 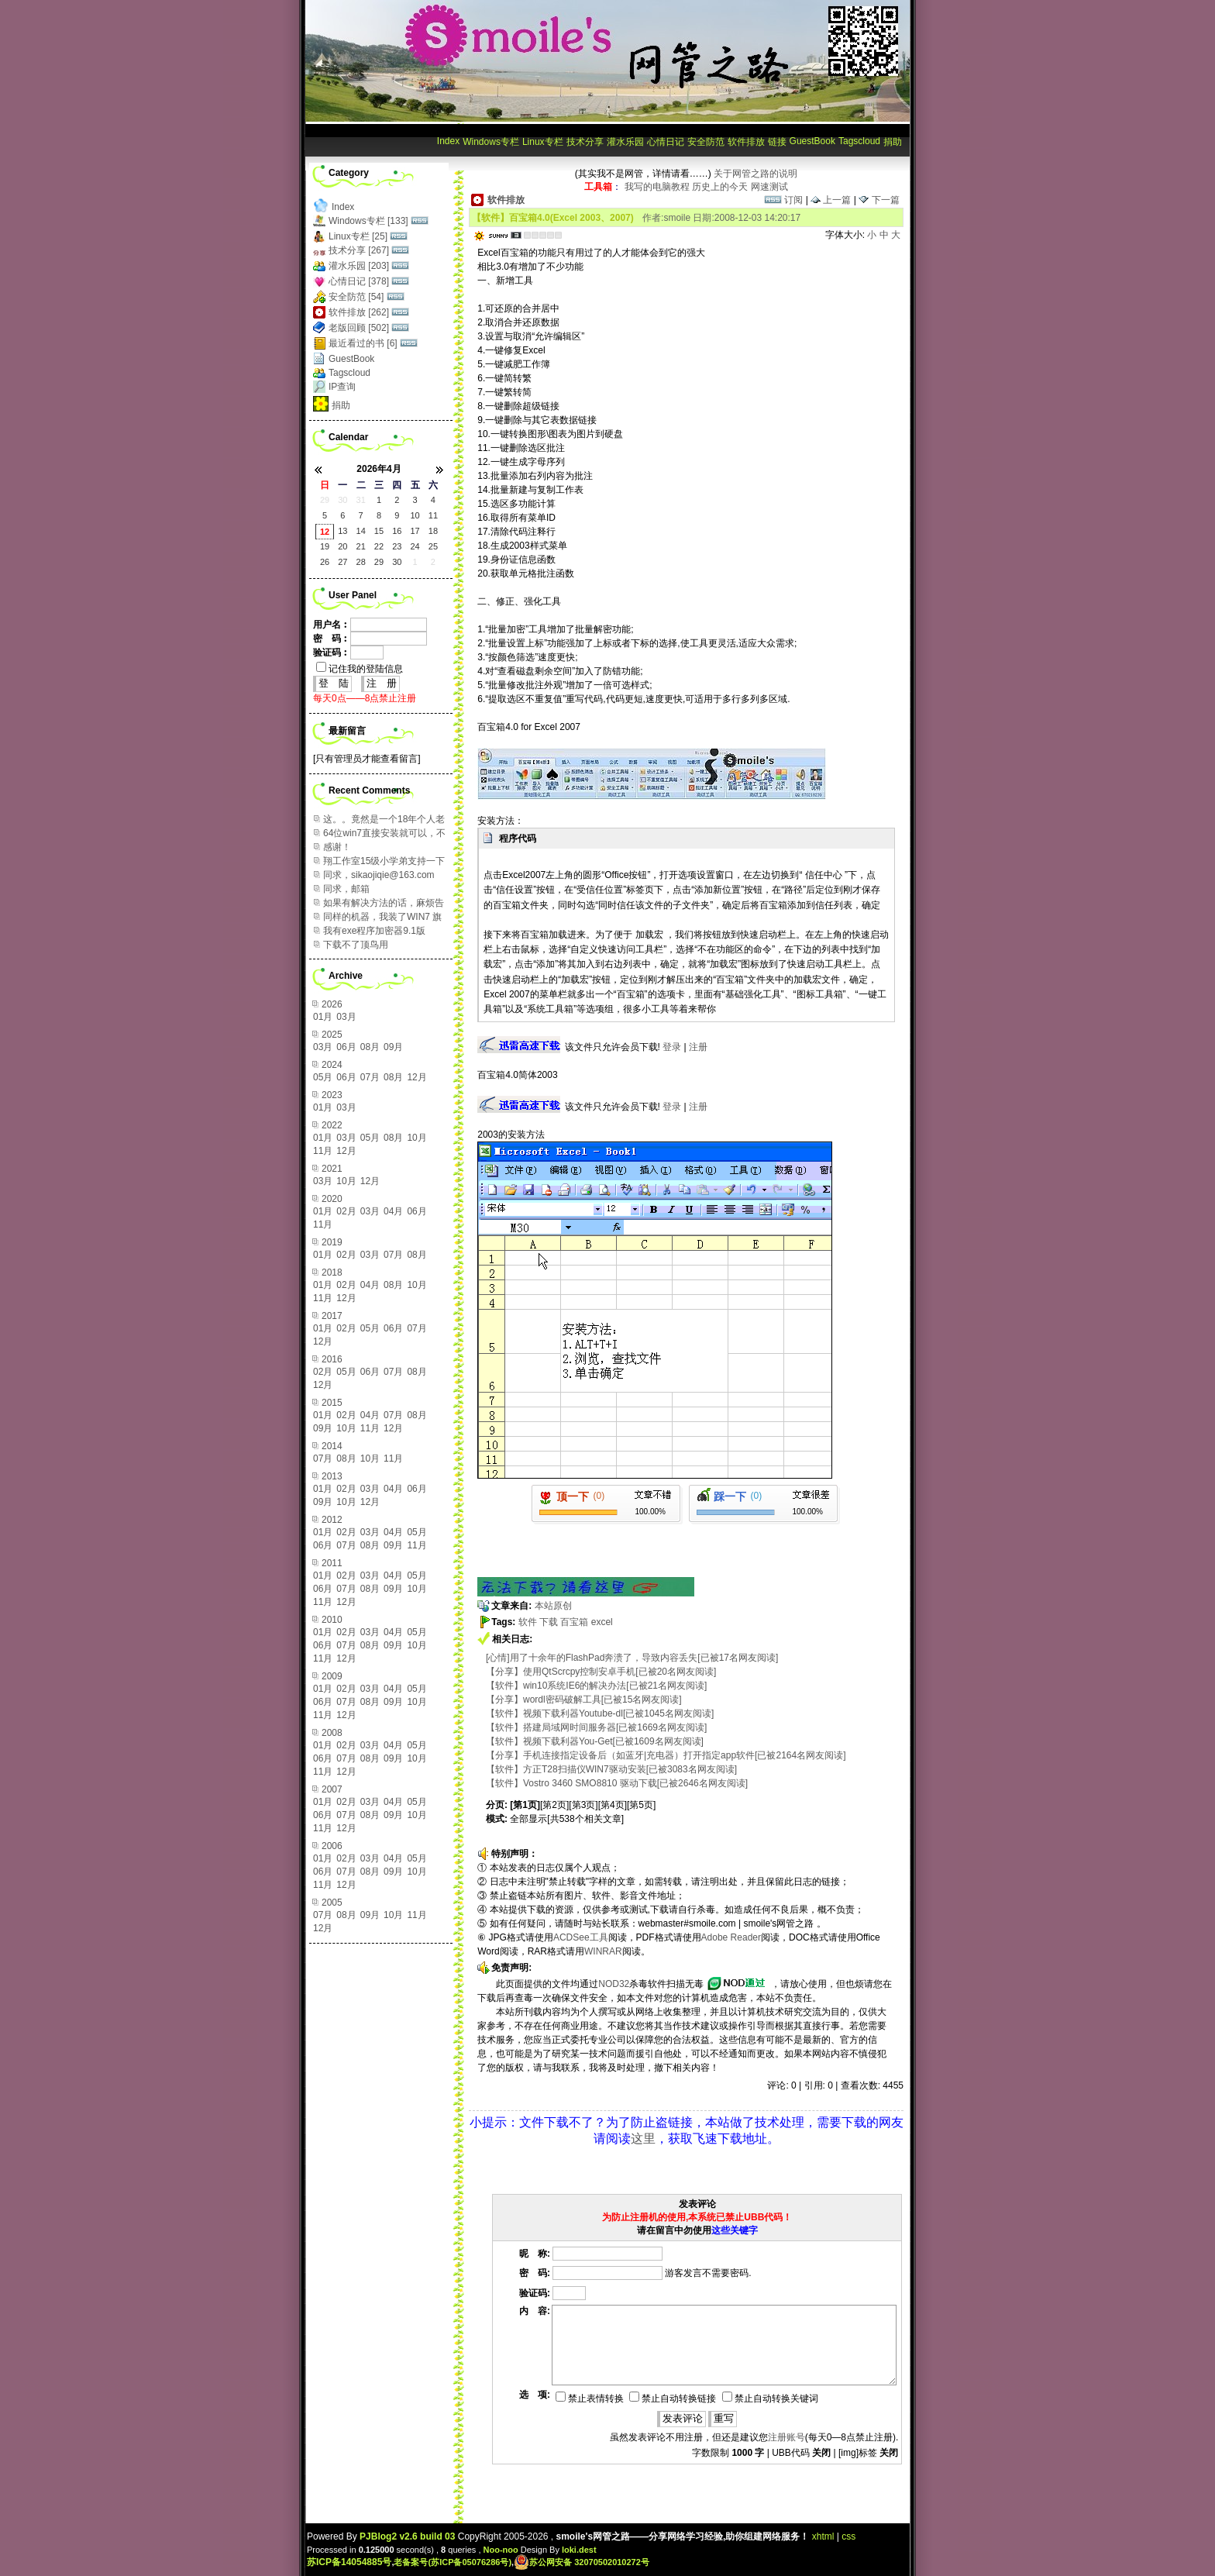 What do you see at coordinates (379, 875) in the screenshot?
I see `同求，sikaojiqie@163.com ==...` at bounding box center [379, 875].